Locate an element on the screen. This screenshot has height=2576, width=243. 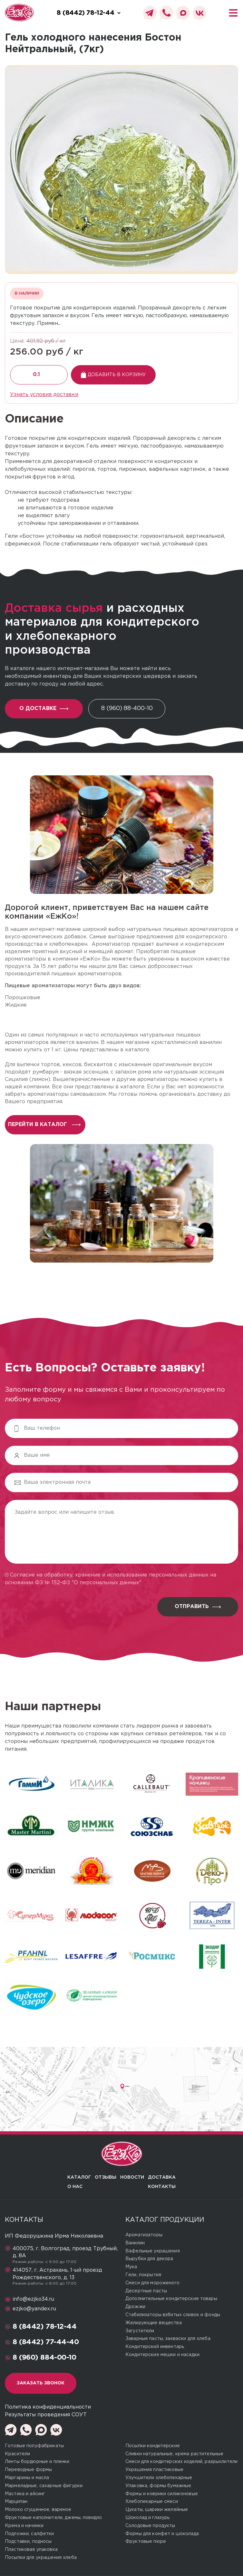
Посыпки кондитерские is located at coordinates (152, 2446).